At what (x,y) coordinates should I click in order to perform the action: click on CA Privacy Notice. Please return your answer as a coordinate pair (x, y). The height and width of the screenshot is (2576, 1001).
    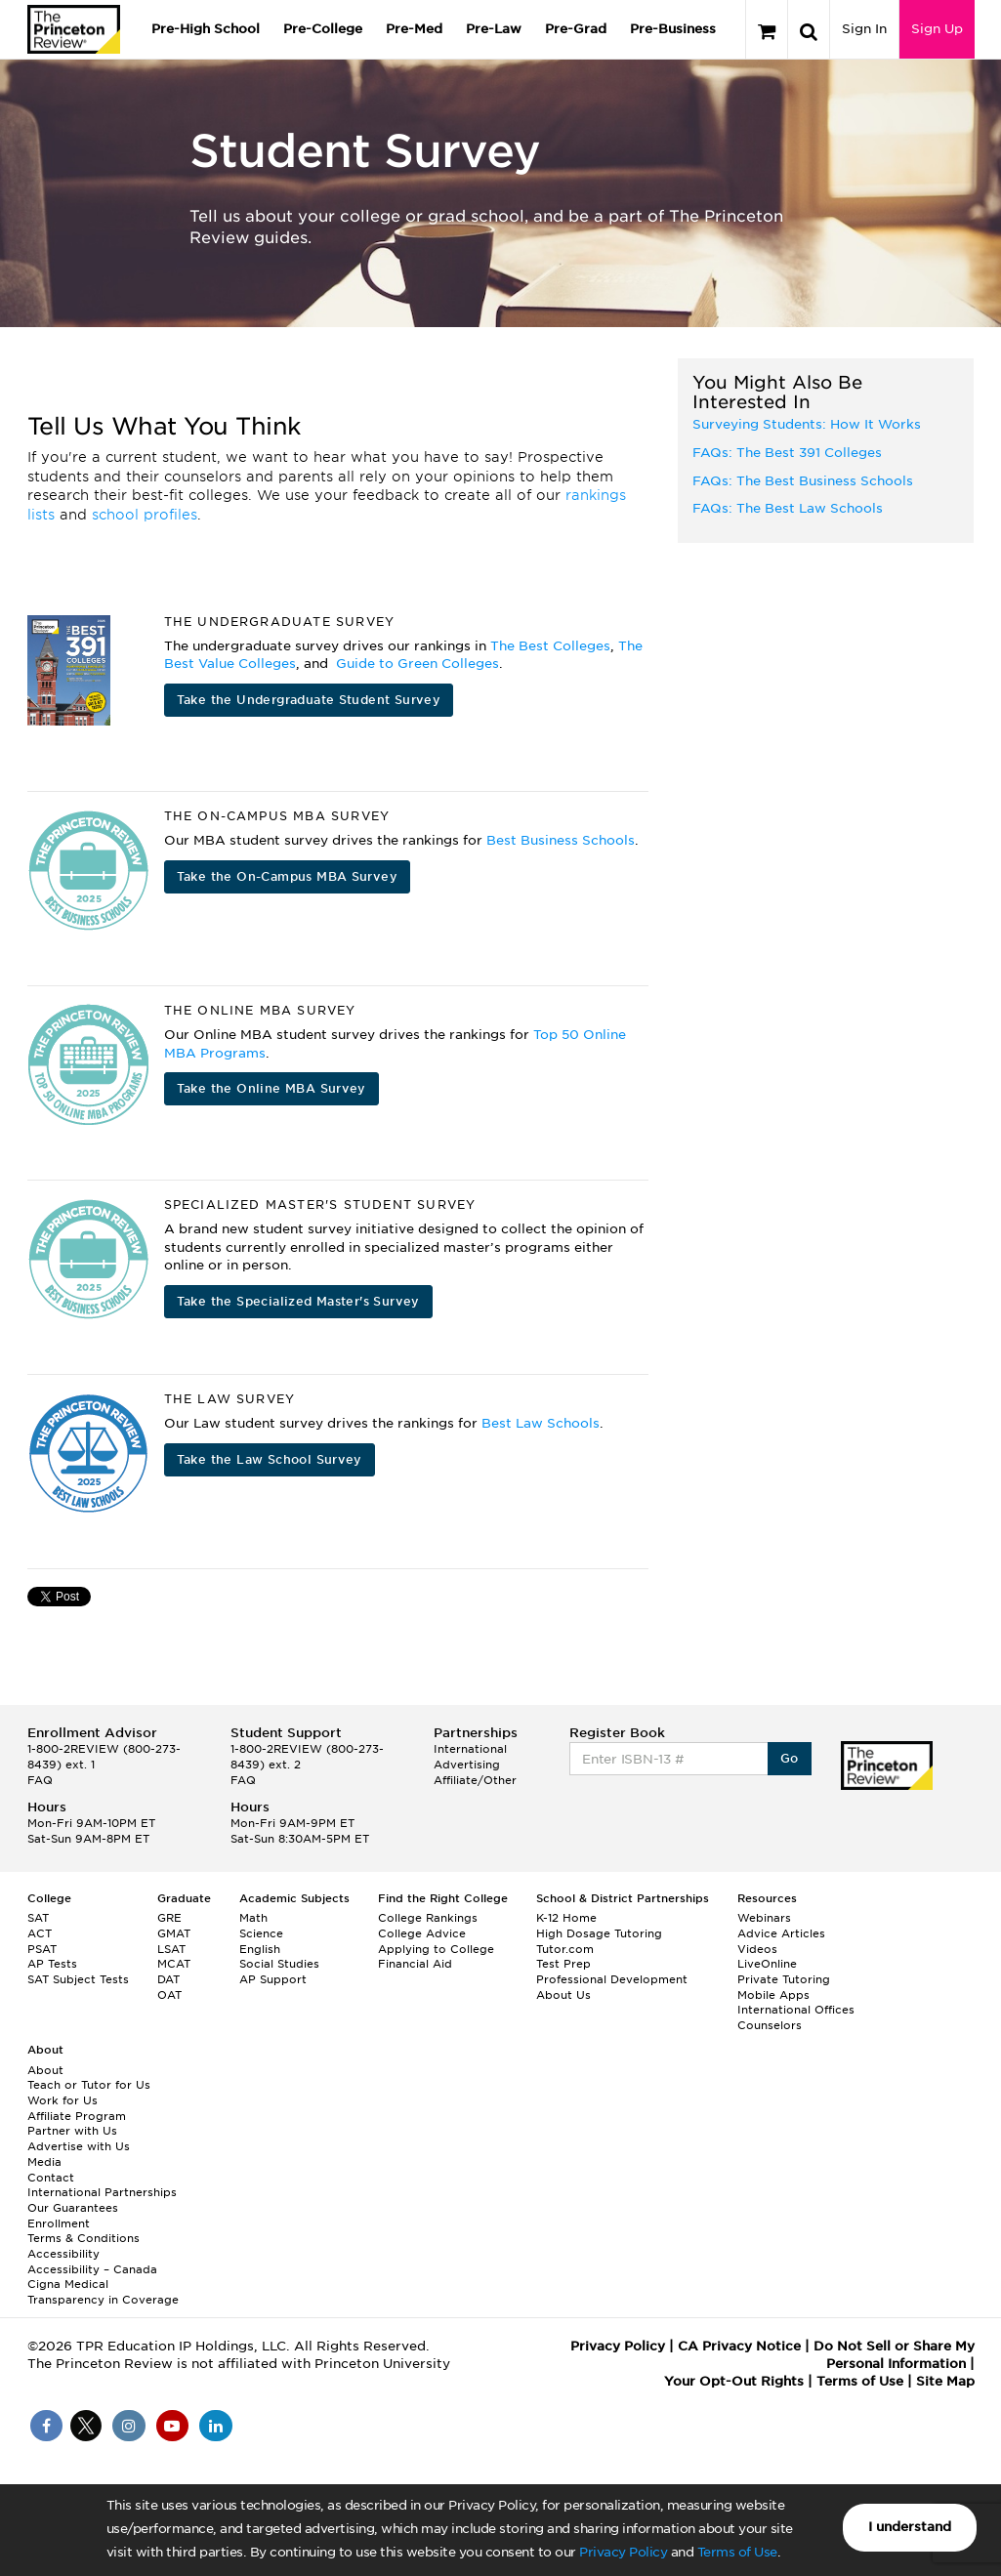
    Looking at the image, I should click on (739, 2346).